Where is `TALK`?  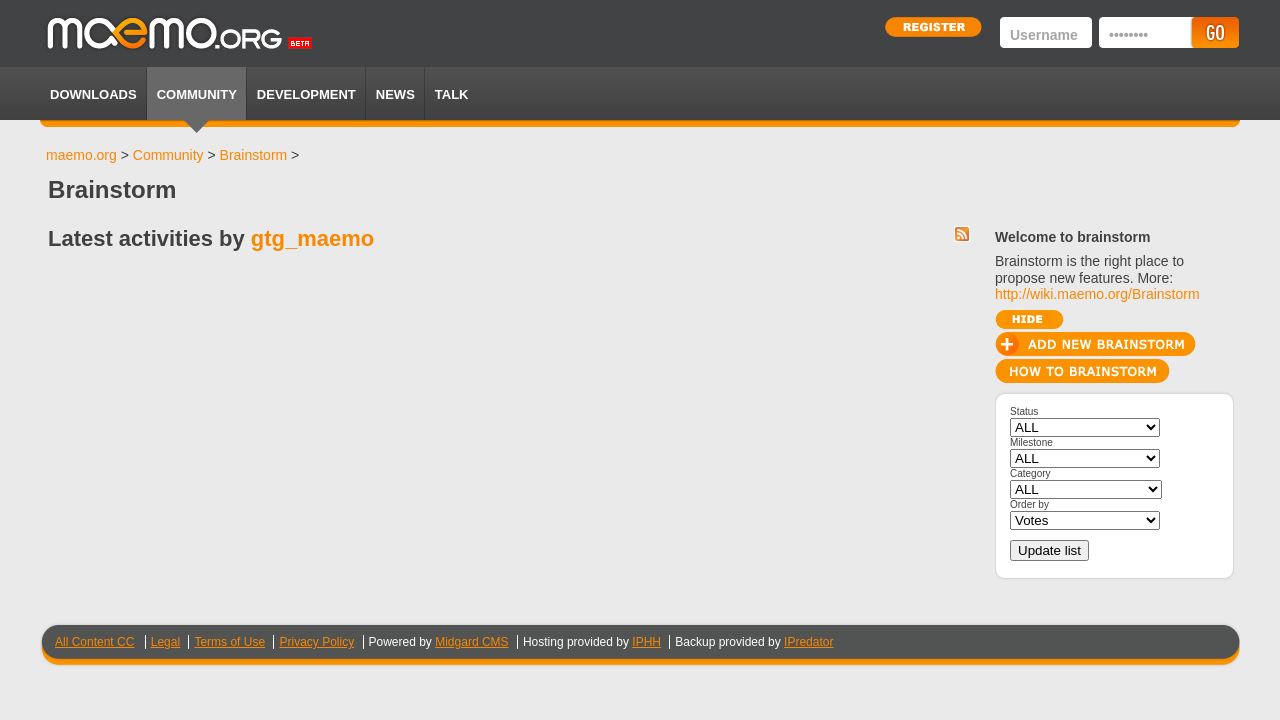 TALK is located at coordinates (452, 94).